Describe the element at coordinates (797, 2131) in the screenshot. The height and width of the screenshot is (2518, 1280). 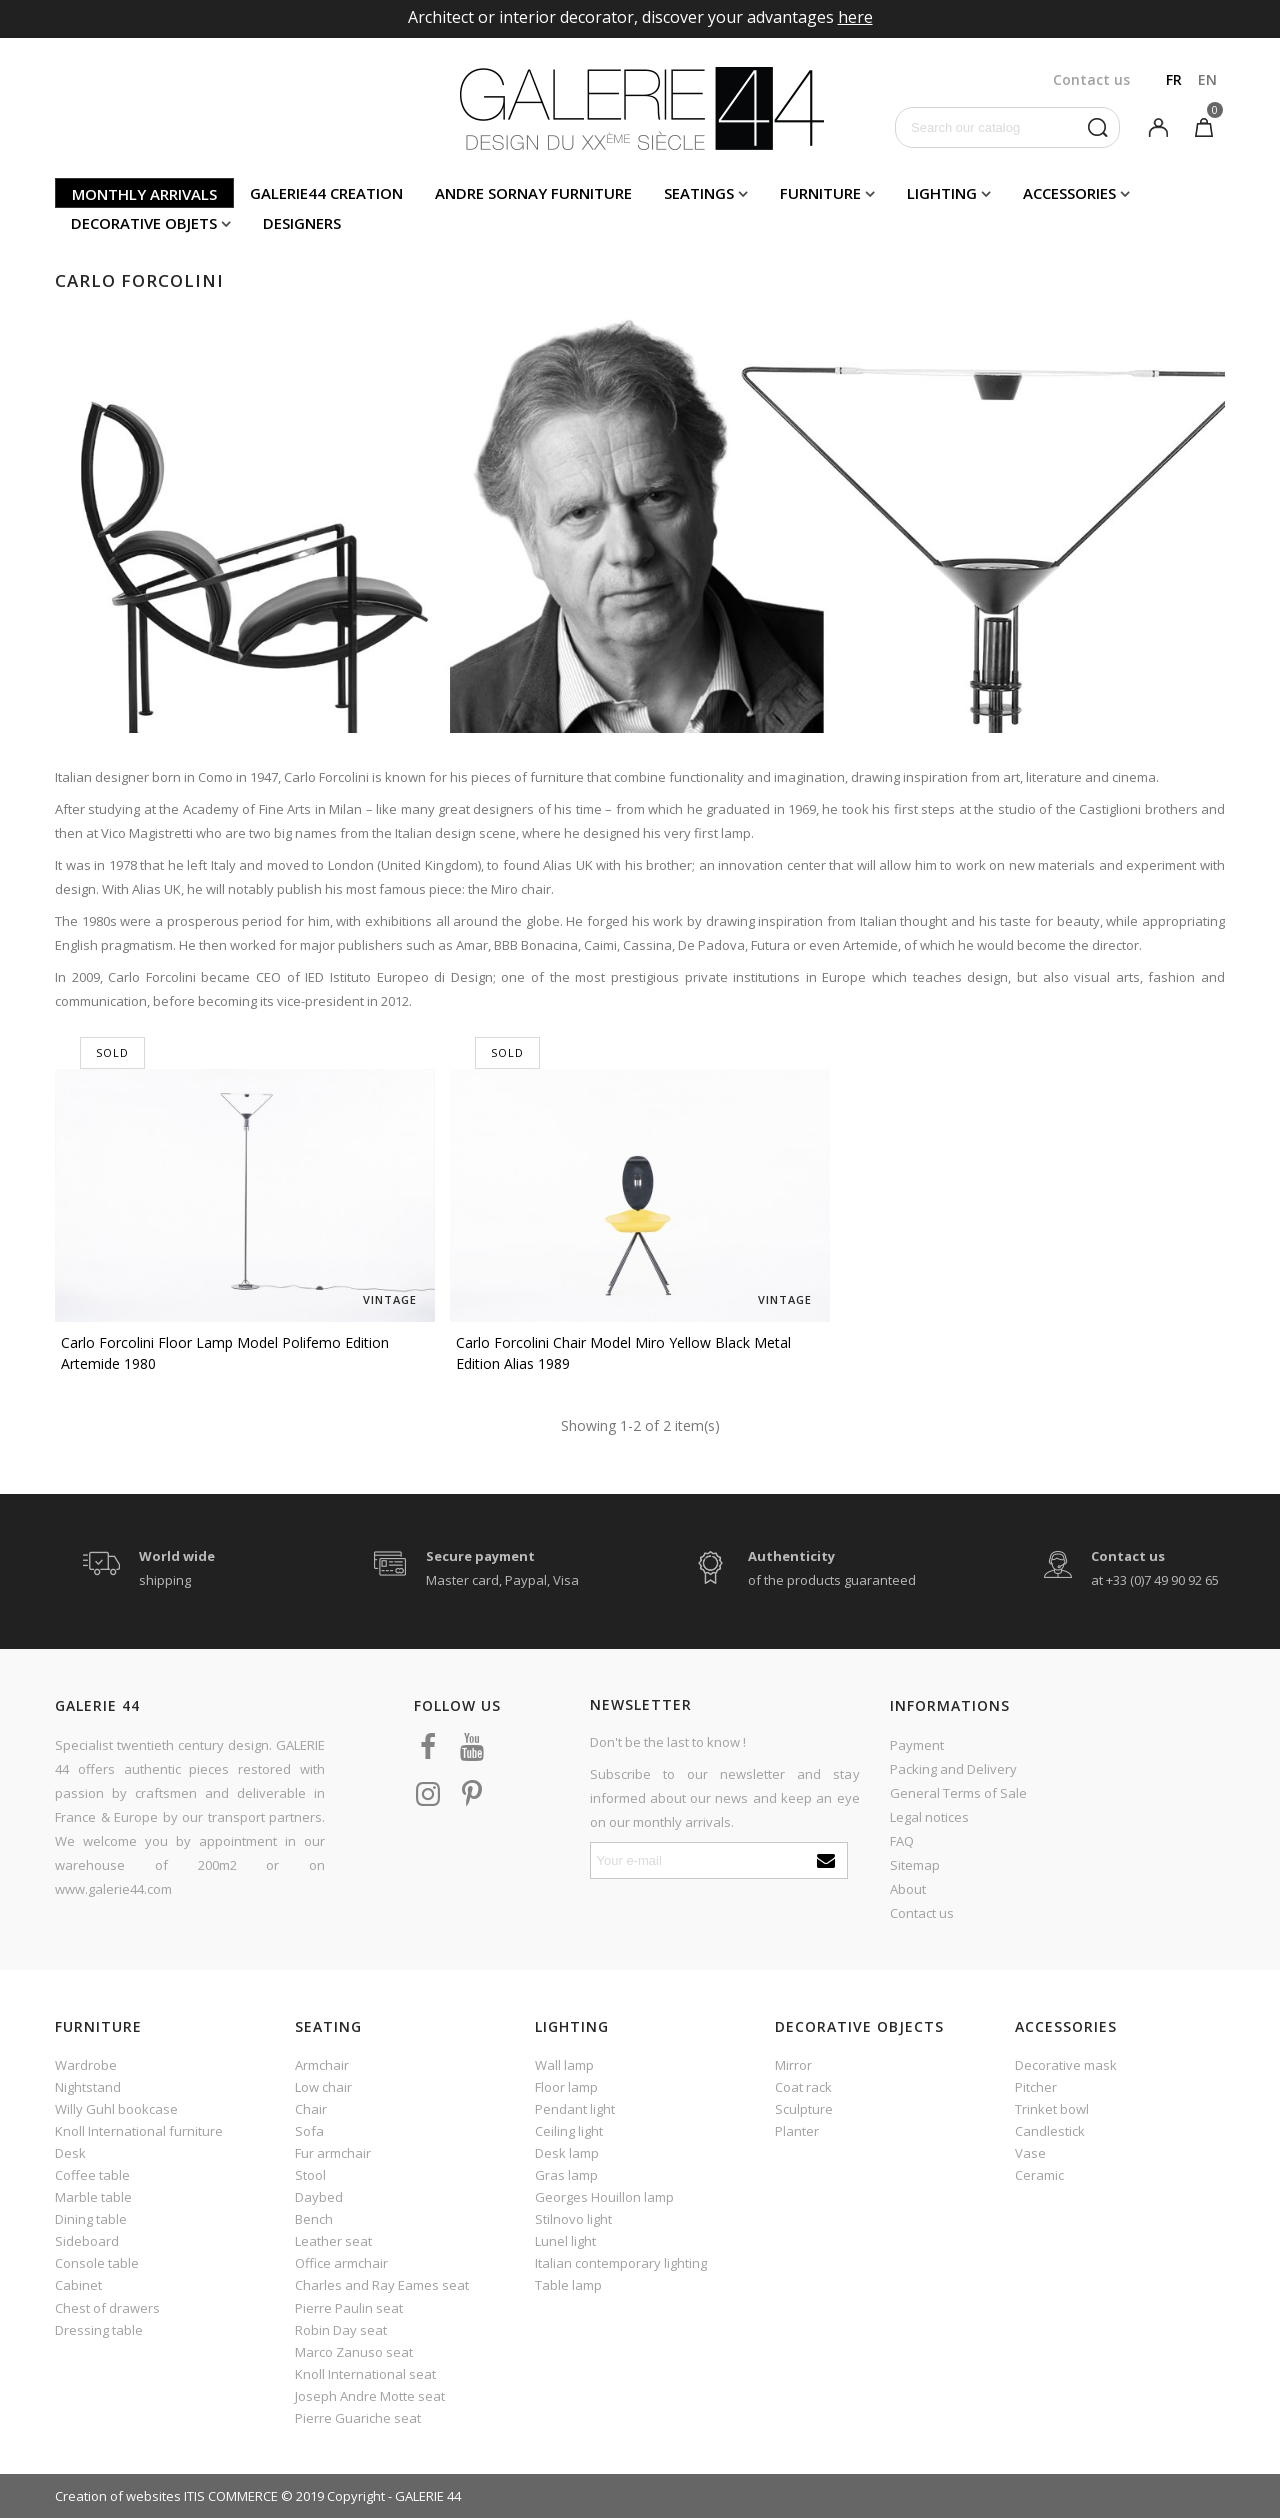
I see `Planter` at that location.